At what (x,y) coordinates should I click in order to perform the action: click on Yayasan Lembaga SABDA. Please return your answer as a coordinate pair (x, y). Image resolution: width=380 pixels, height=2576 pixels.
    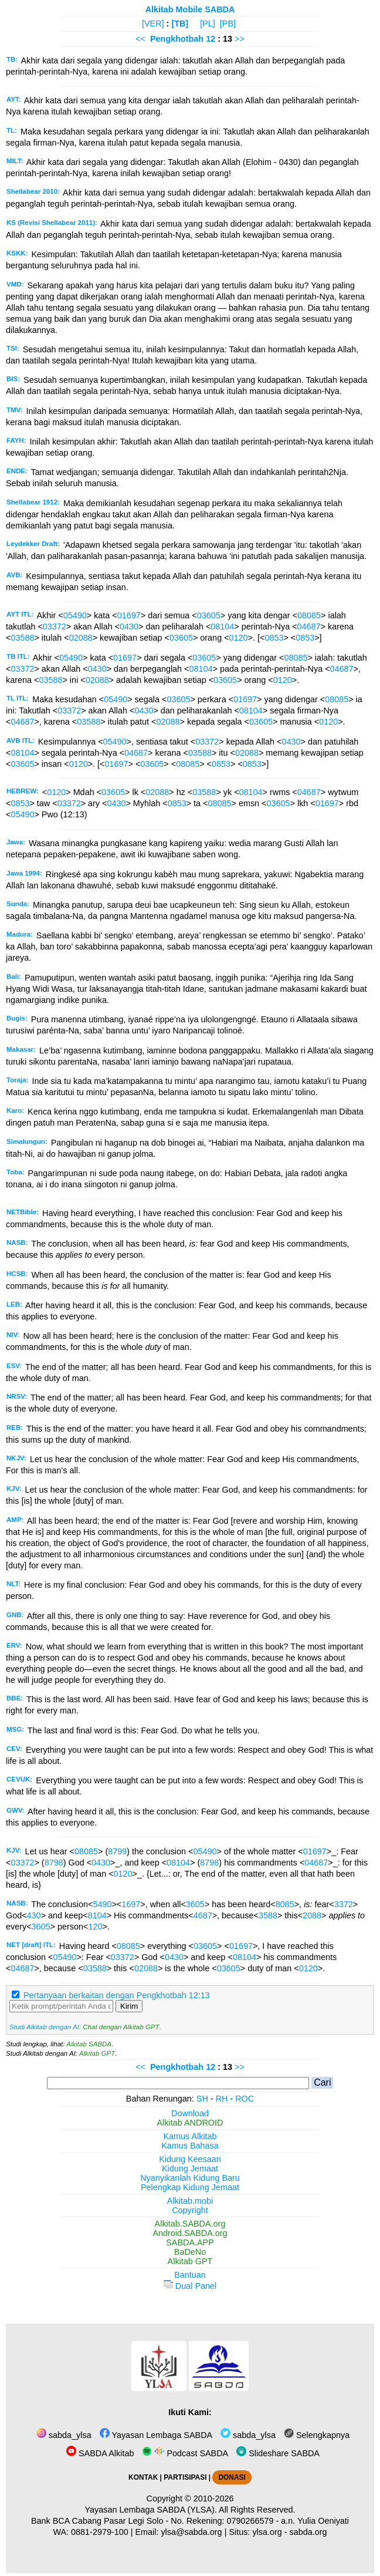
    Looking at the image, I should click on (156, 2435).